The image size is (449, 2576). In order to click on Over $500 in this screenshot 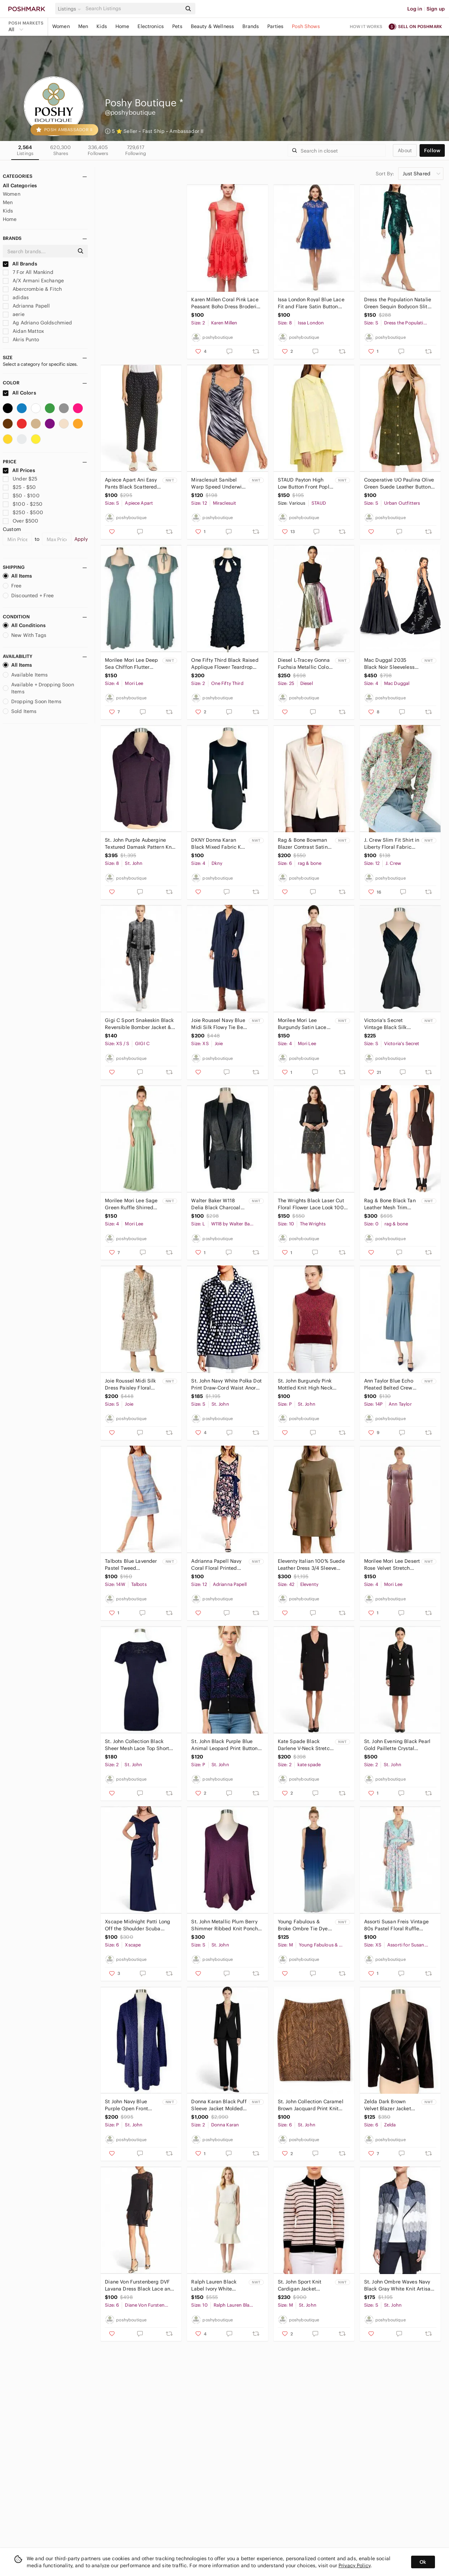, I will do `click(21, 521)`.